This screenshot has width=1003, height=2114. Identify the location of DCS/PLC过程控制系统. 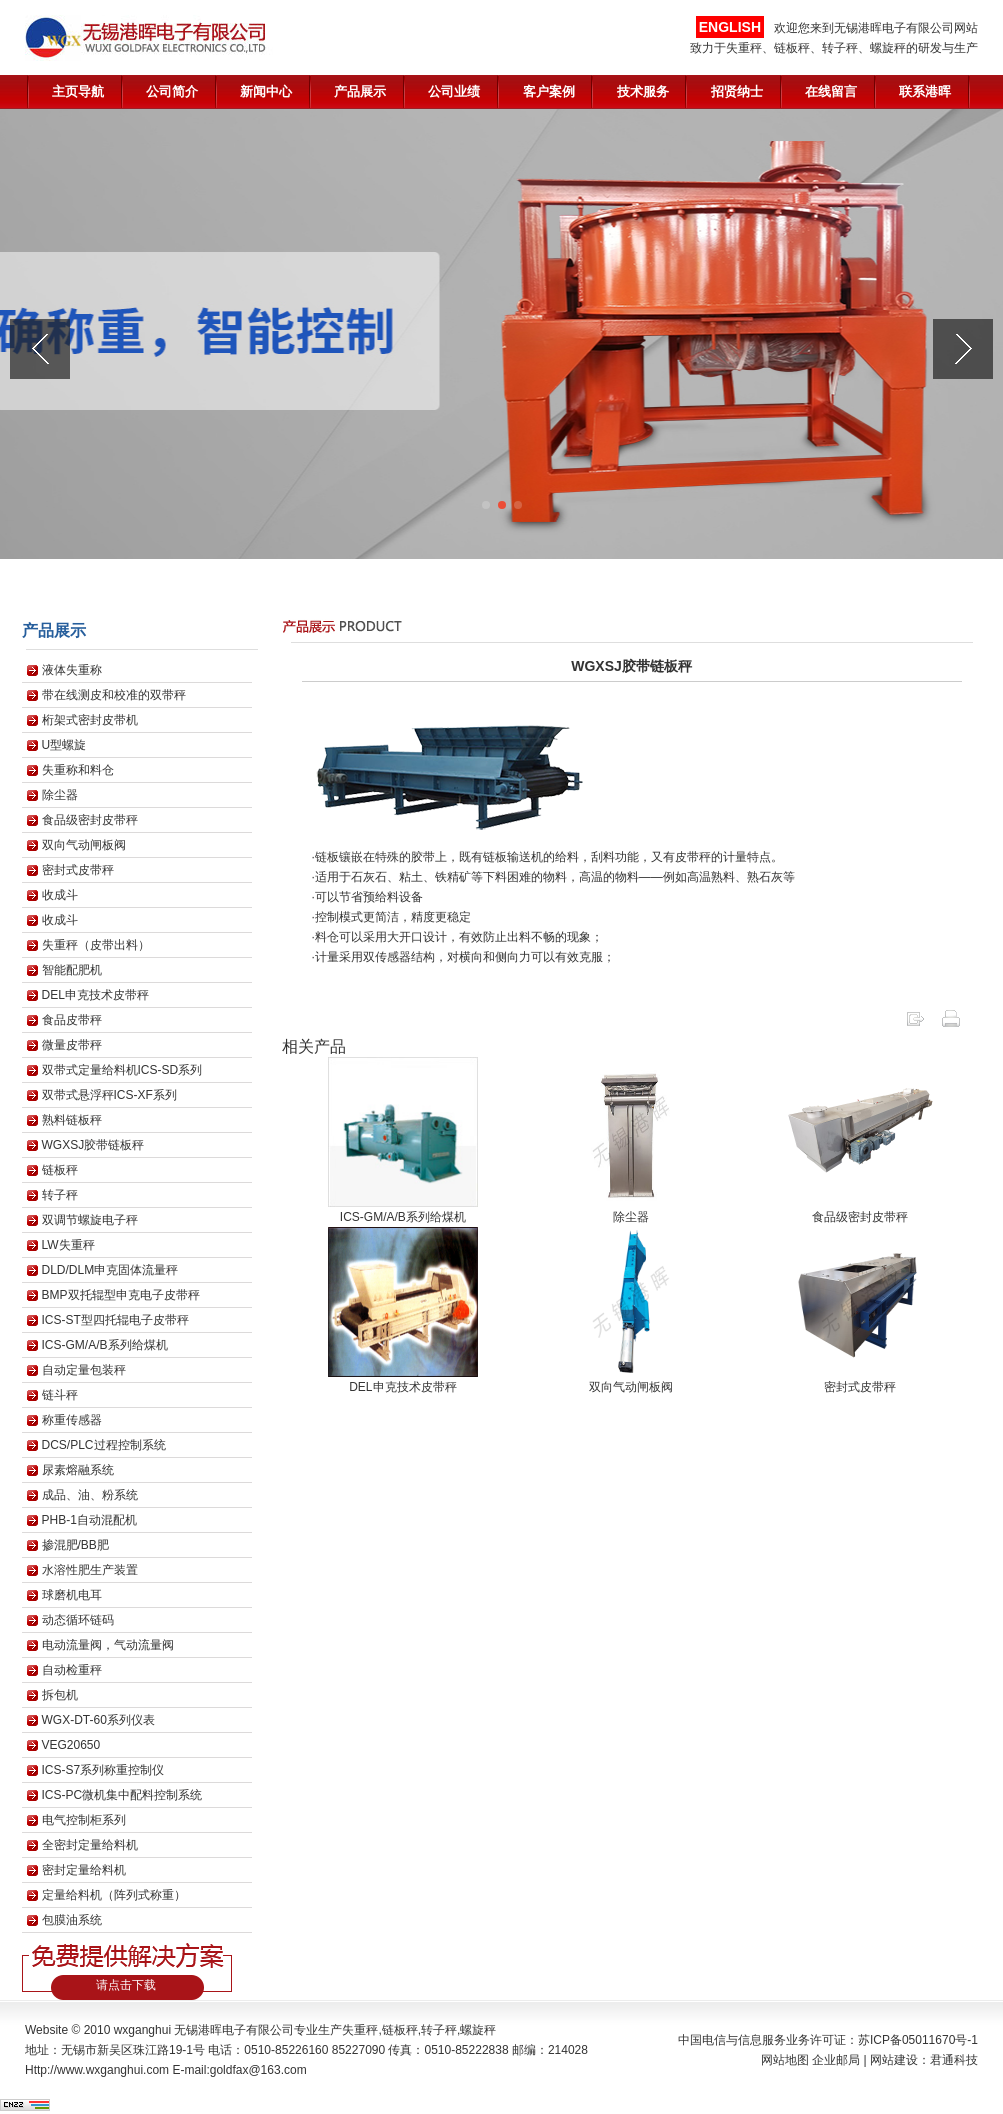
(104, 1445).